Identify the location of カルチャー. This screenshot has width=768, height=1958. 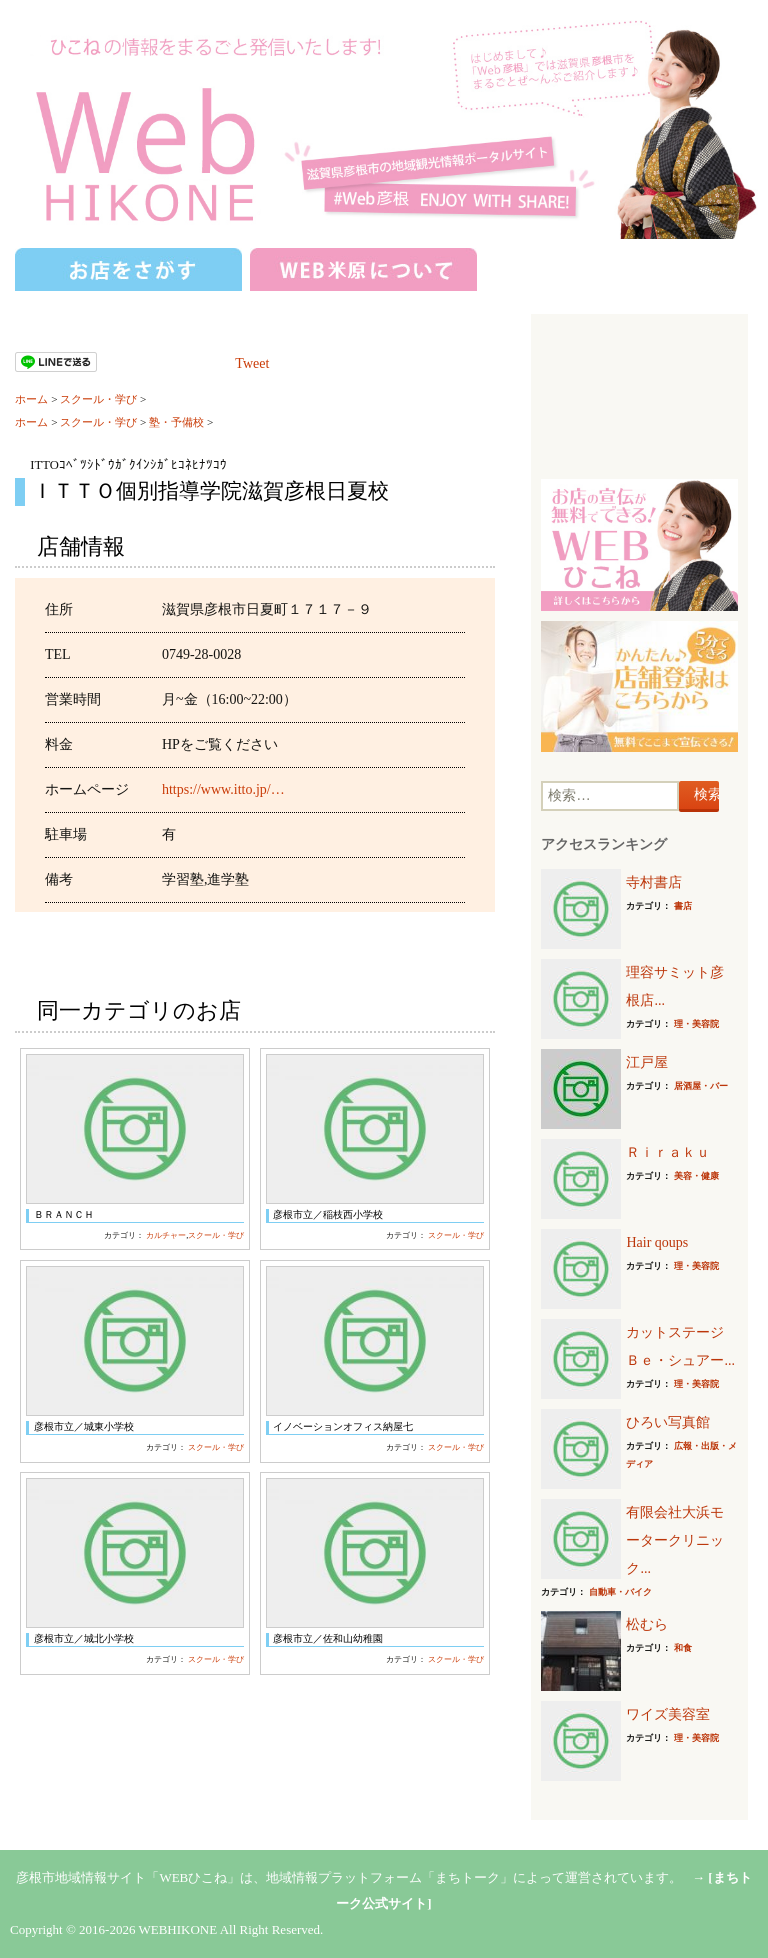
(166, 1235).